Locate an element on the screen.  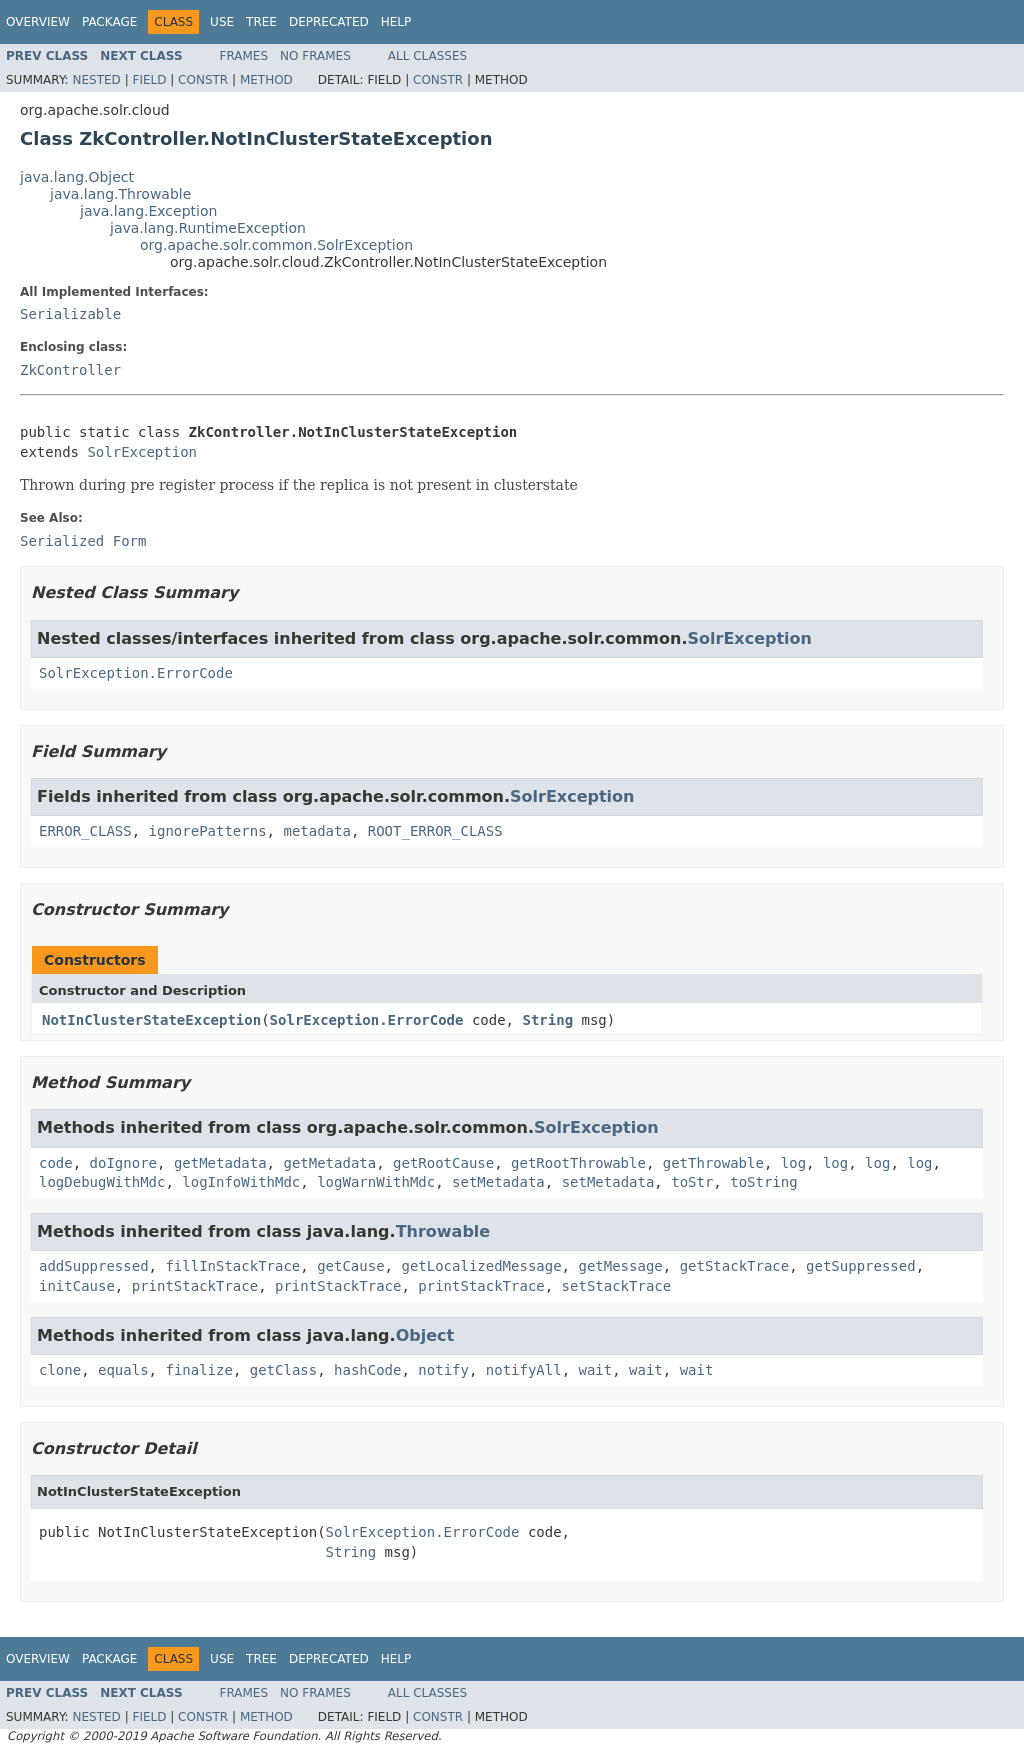
getRootThrowable is located at coordinates (578, 1163).